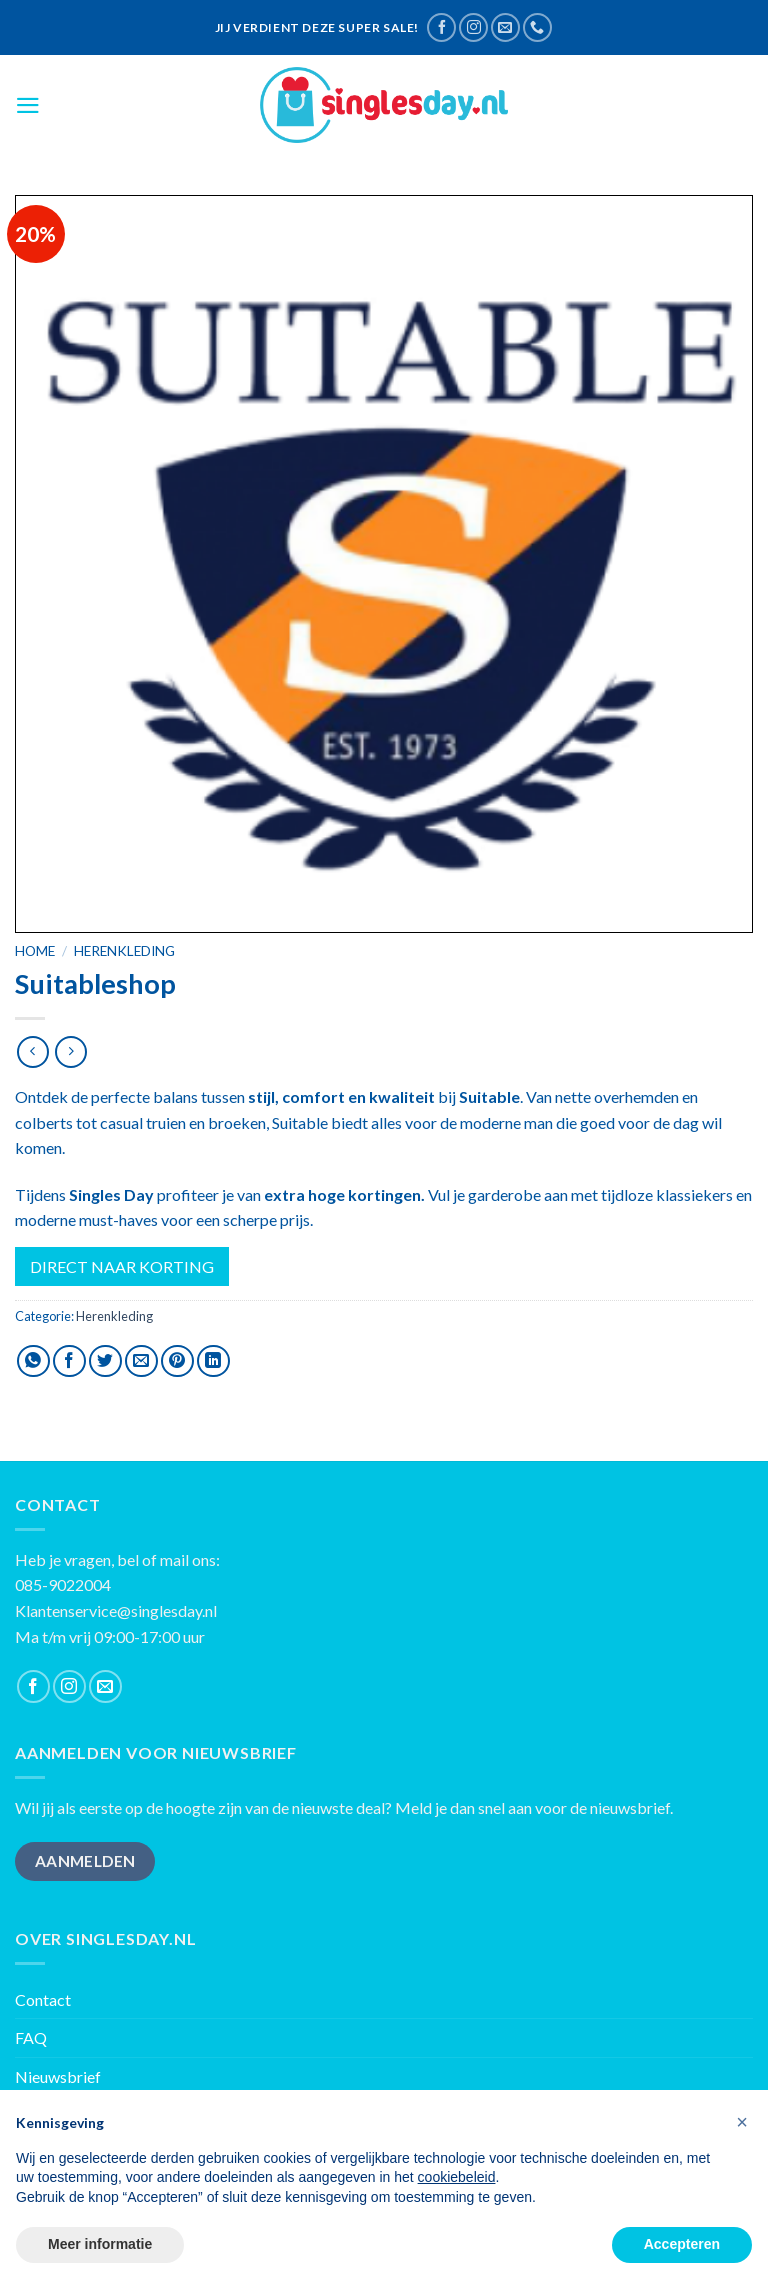  I want to click on [Menu], so click(28, 105).